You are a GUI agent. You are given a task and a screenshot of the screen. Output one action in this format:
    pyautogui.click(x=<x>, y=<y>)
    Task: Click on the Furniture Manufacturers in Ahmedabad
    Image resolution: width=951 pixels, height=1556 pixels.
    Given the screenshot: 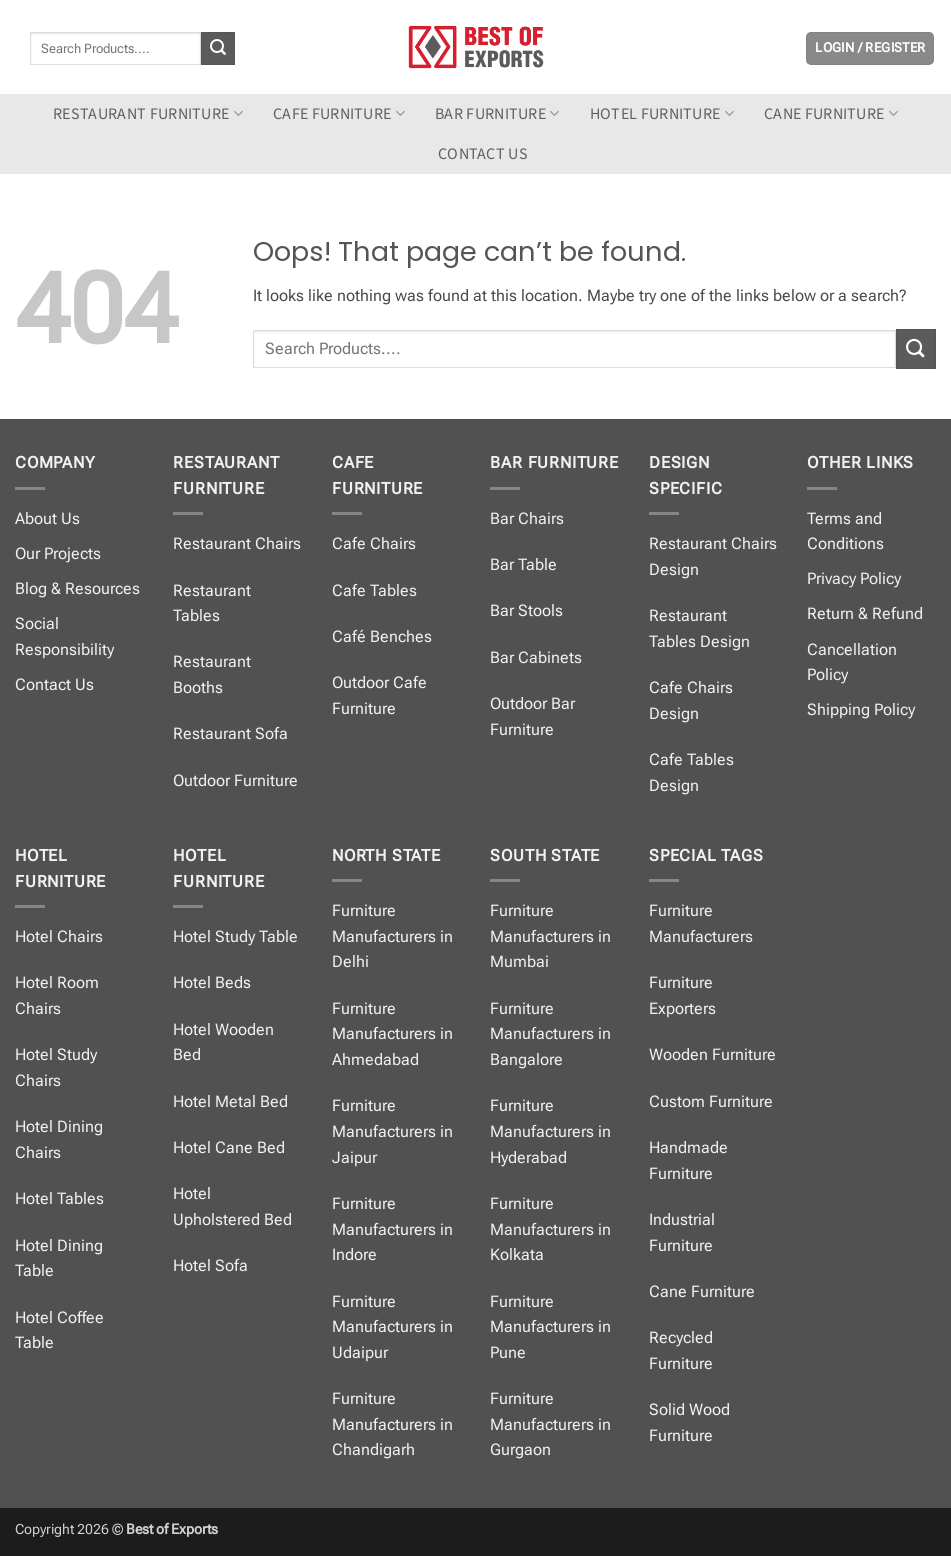 What is the action you would take?
    pyautogui.click(x=392, y=1034)
    